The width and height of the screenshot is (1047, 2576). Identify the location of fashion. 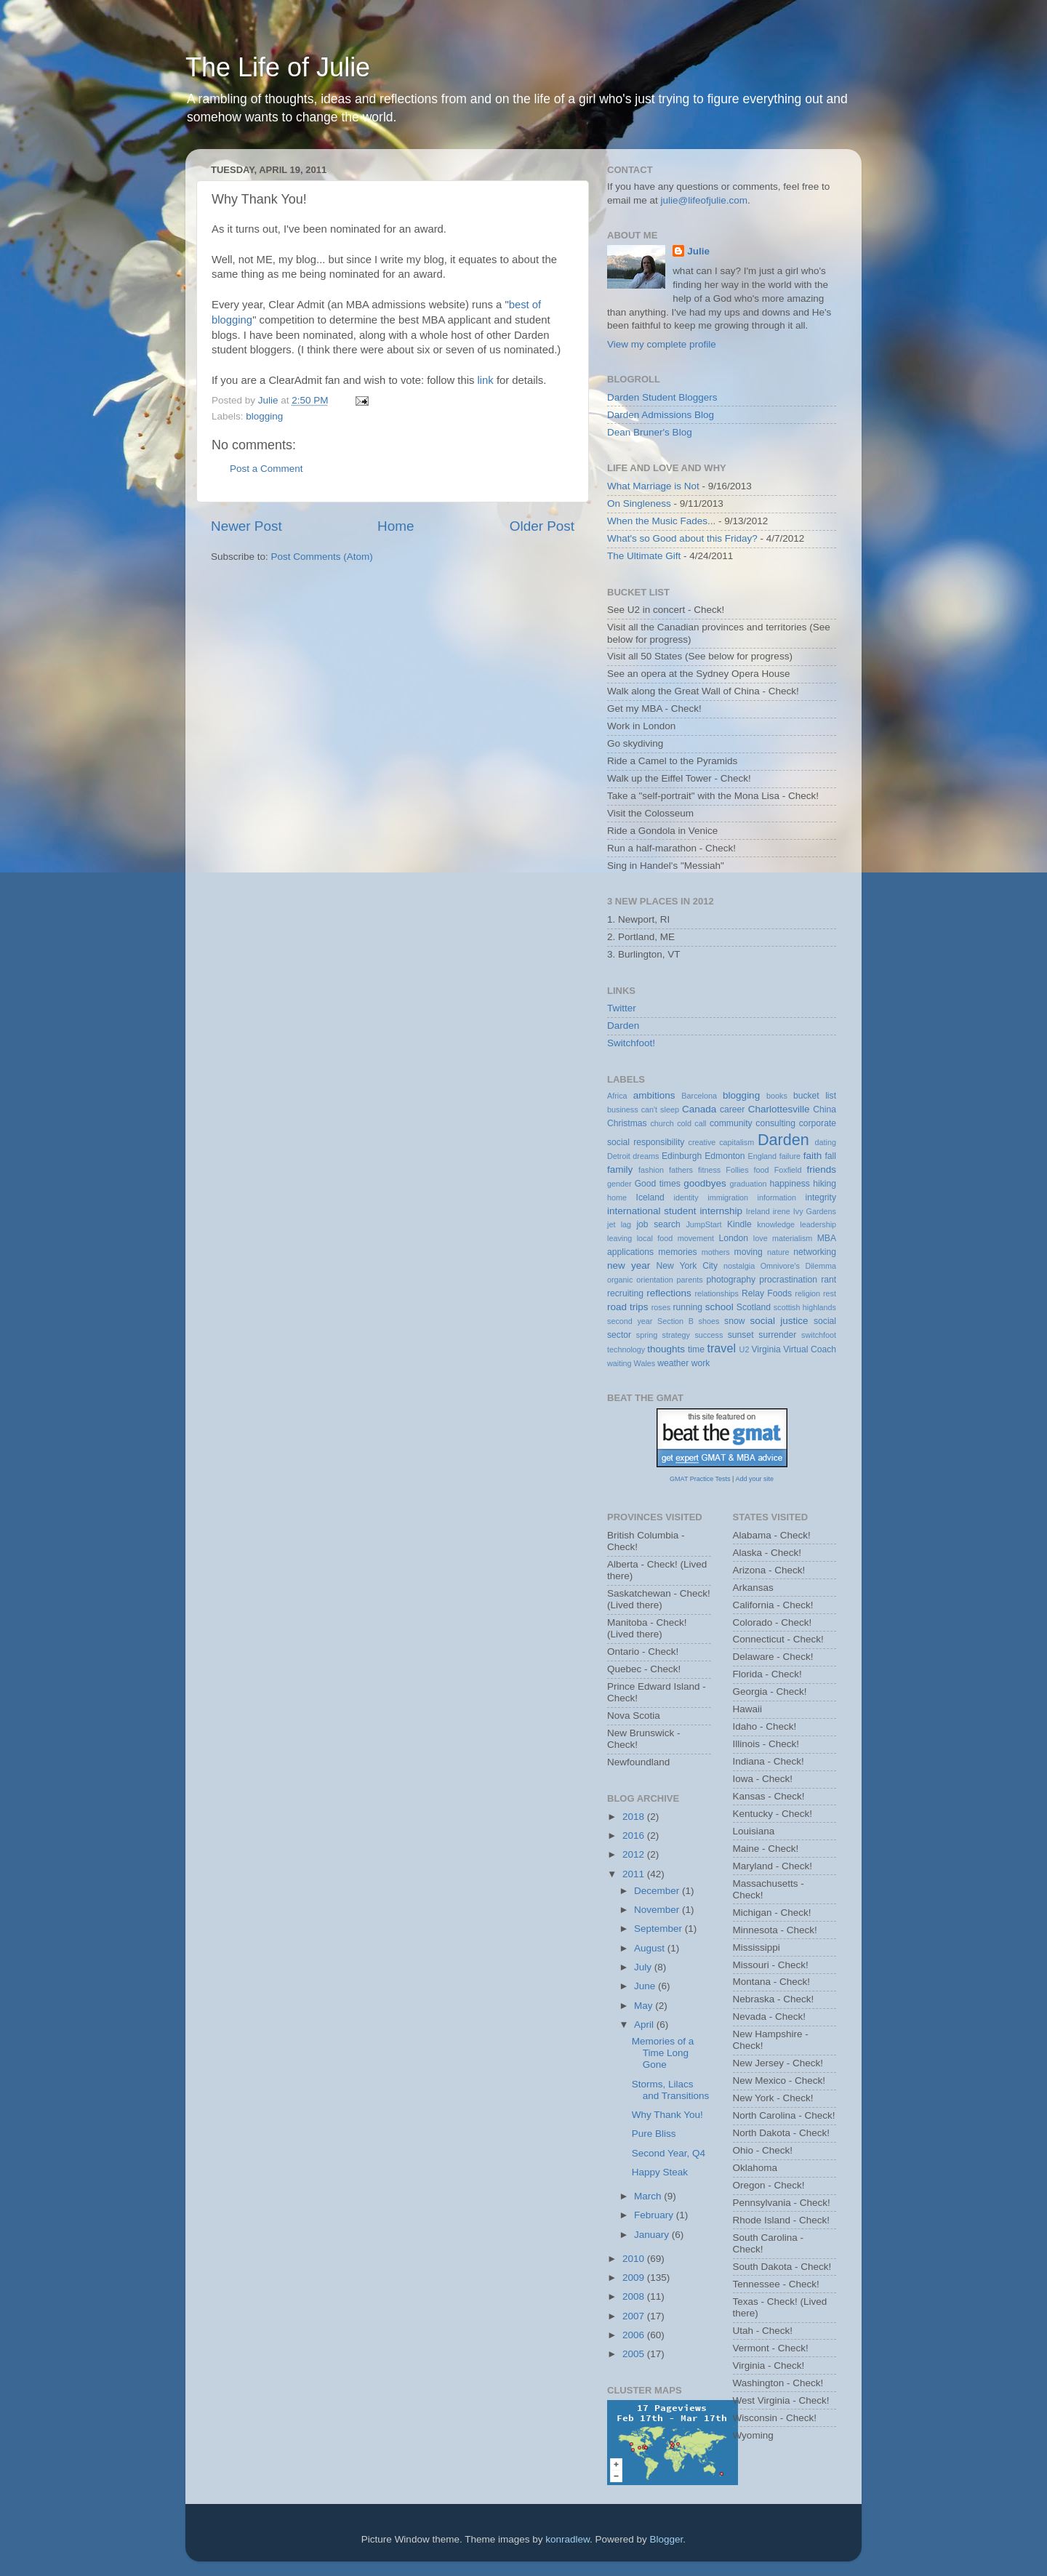
(651, 1169).